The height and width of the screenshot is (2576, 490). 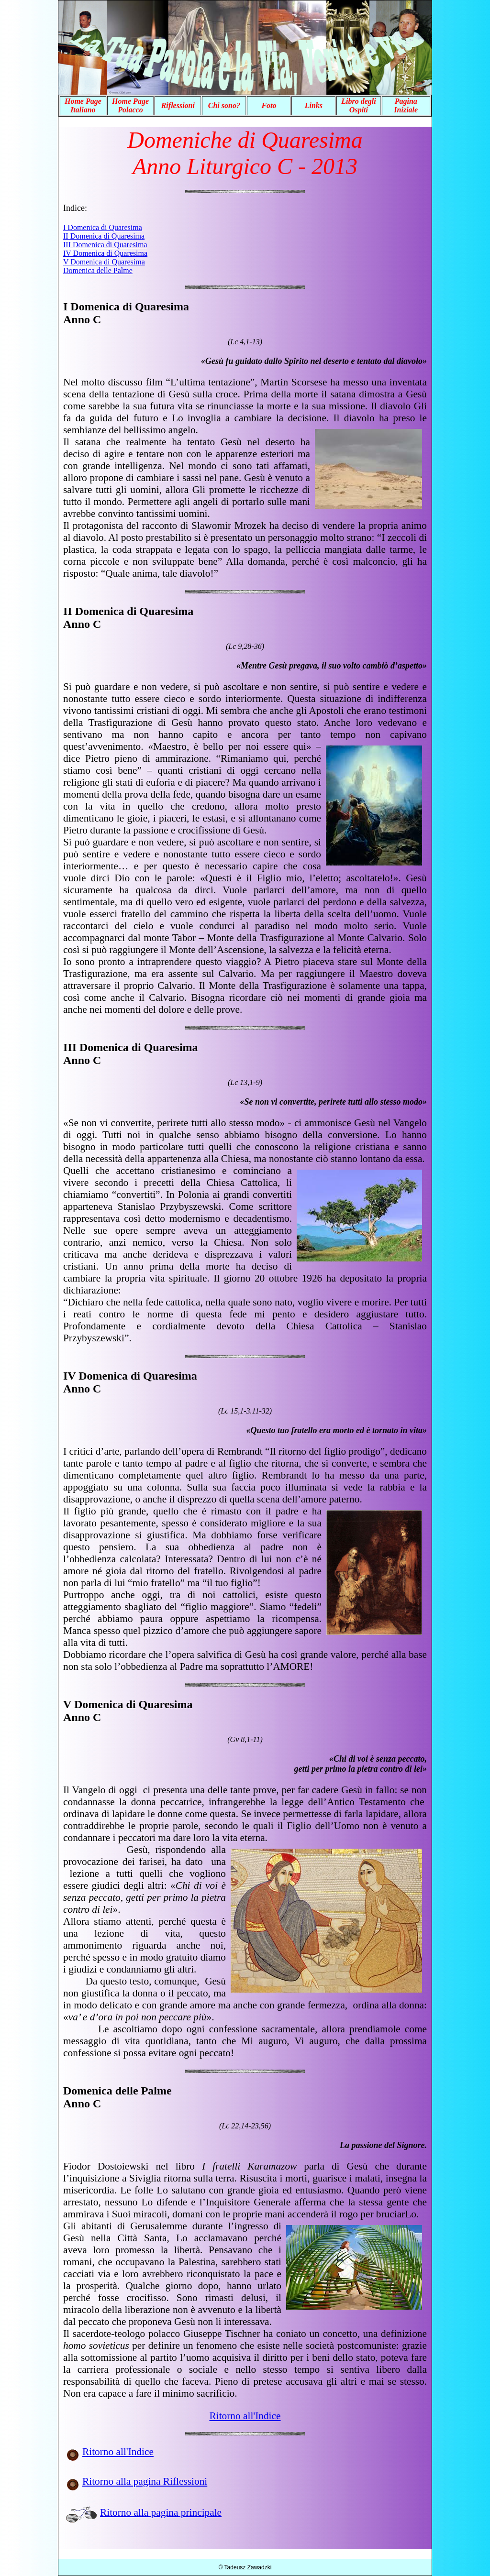 I want to click on Riflessioni, so click(x=178, y=105).